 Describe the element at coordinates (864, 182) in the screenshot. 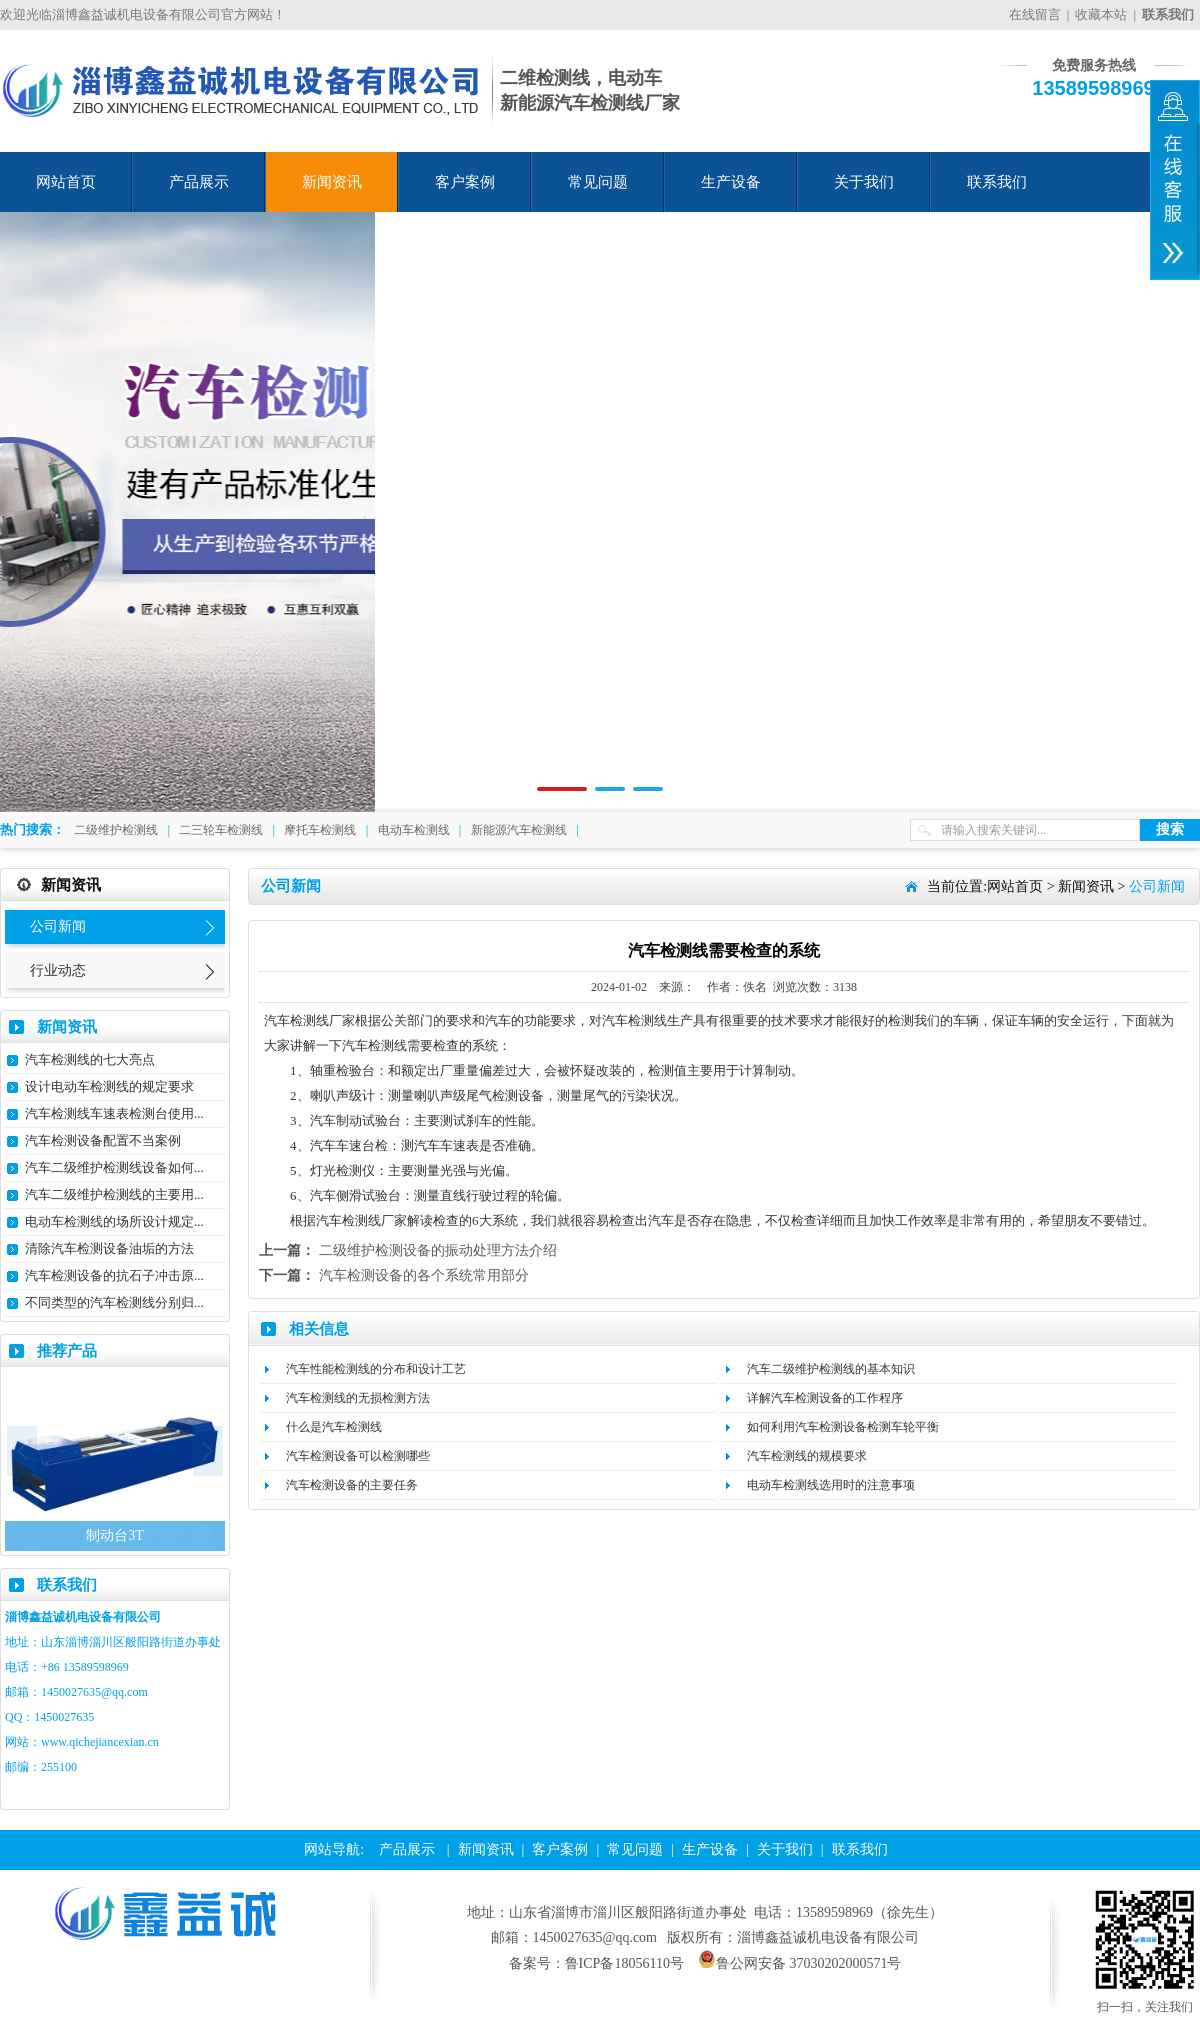

I see `关于我们` at that location.